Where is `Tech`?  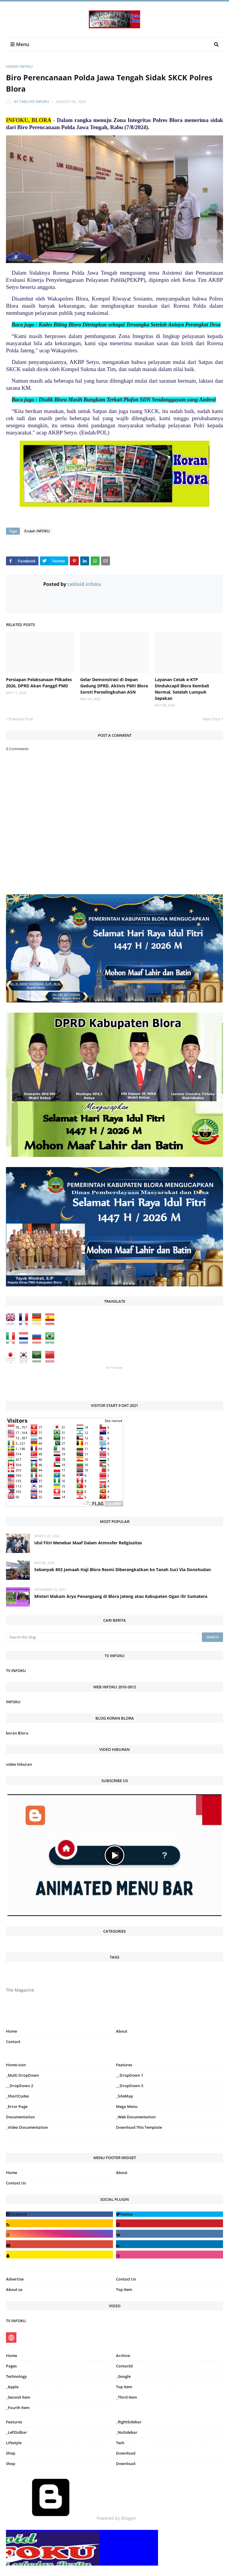 Tech is located at coordinates (120, 2442).